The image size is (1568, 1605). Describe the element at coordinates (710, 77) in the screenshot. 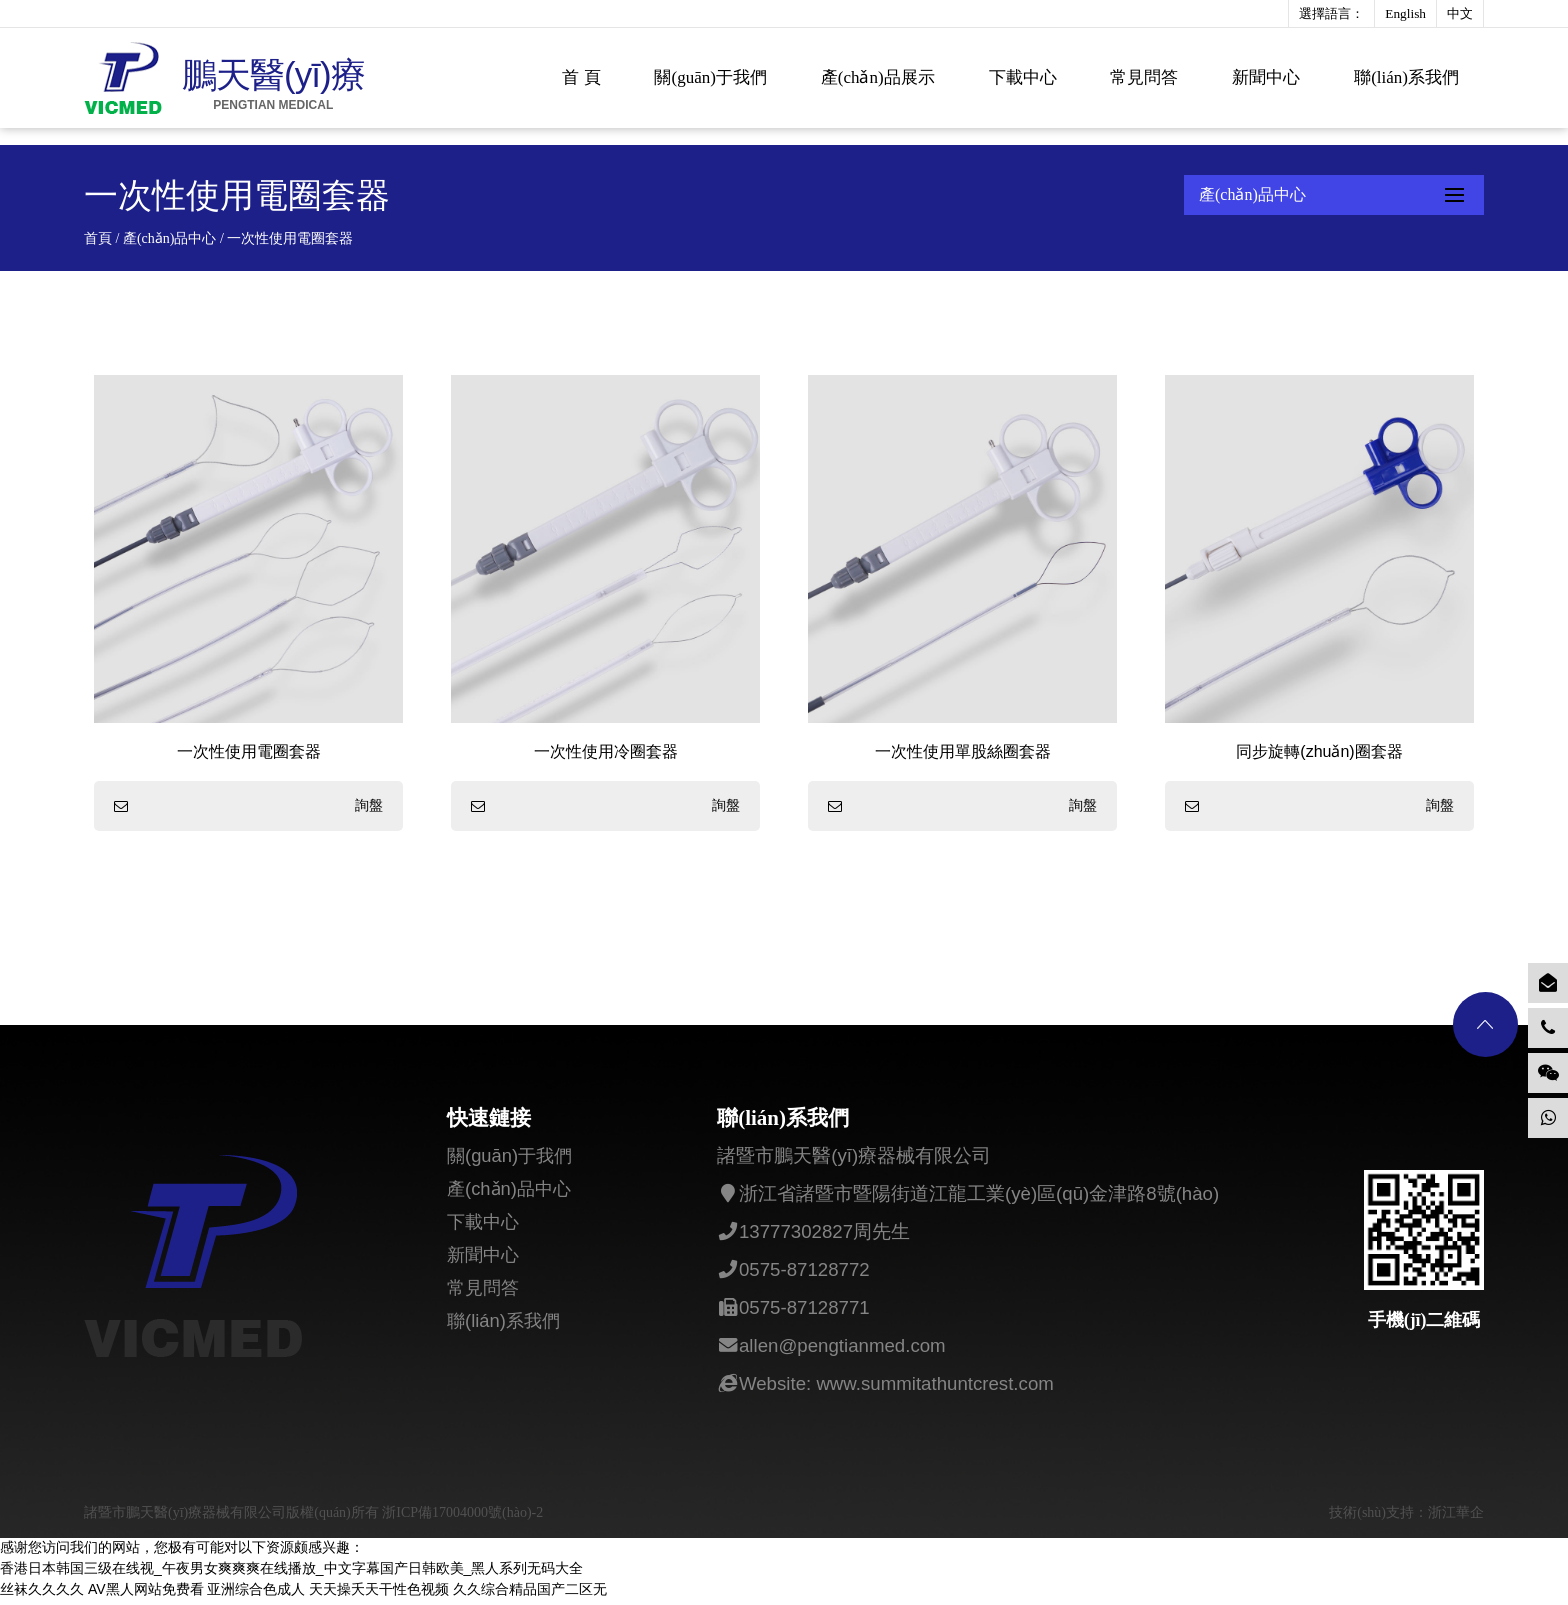

I see `關(guān)于我們` at that location.